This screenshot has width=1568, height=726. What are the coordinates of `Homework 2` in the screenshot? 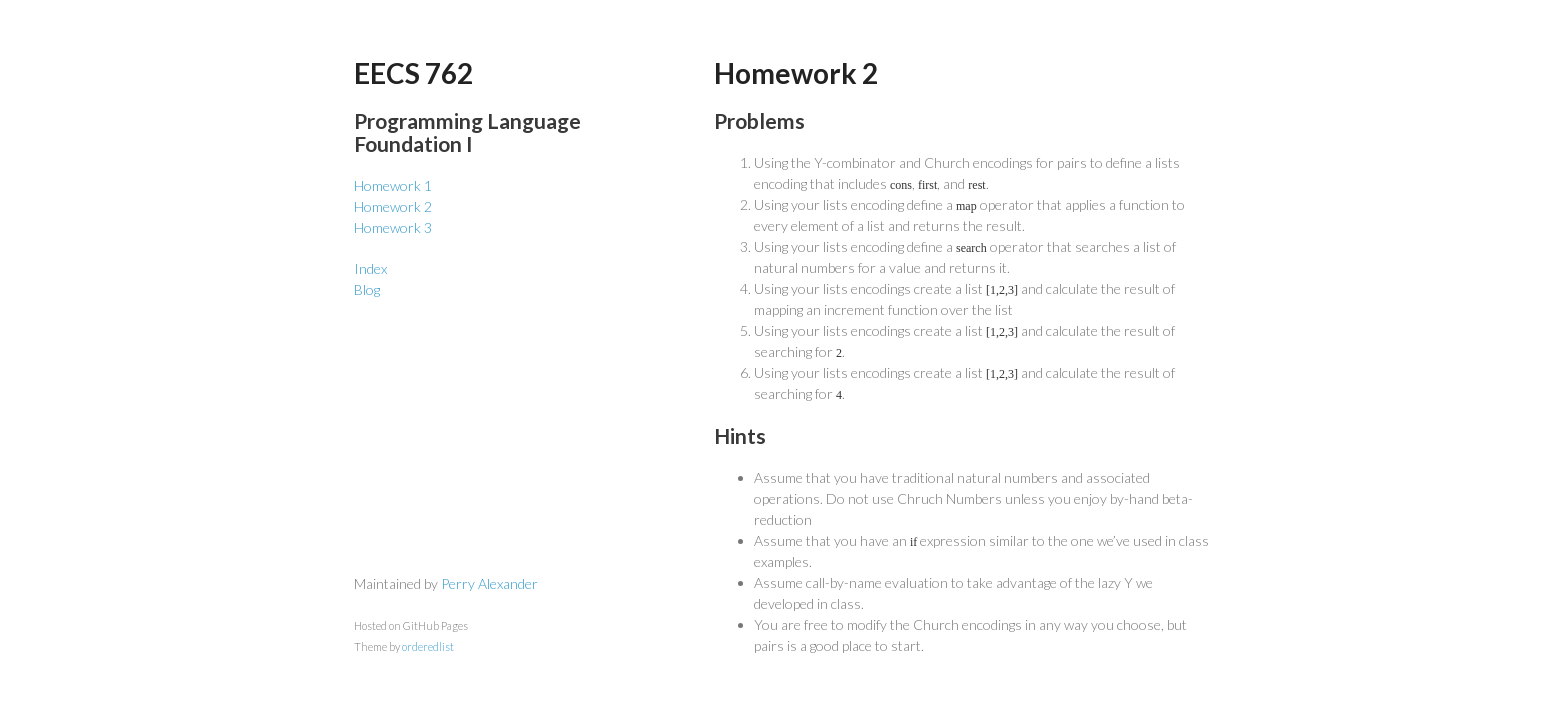 It's located at (393, 206).